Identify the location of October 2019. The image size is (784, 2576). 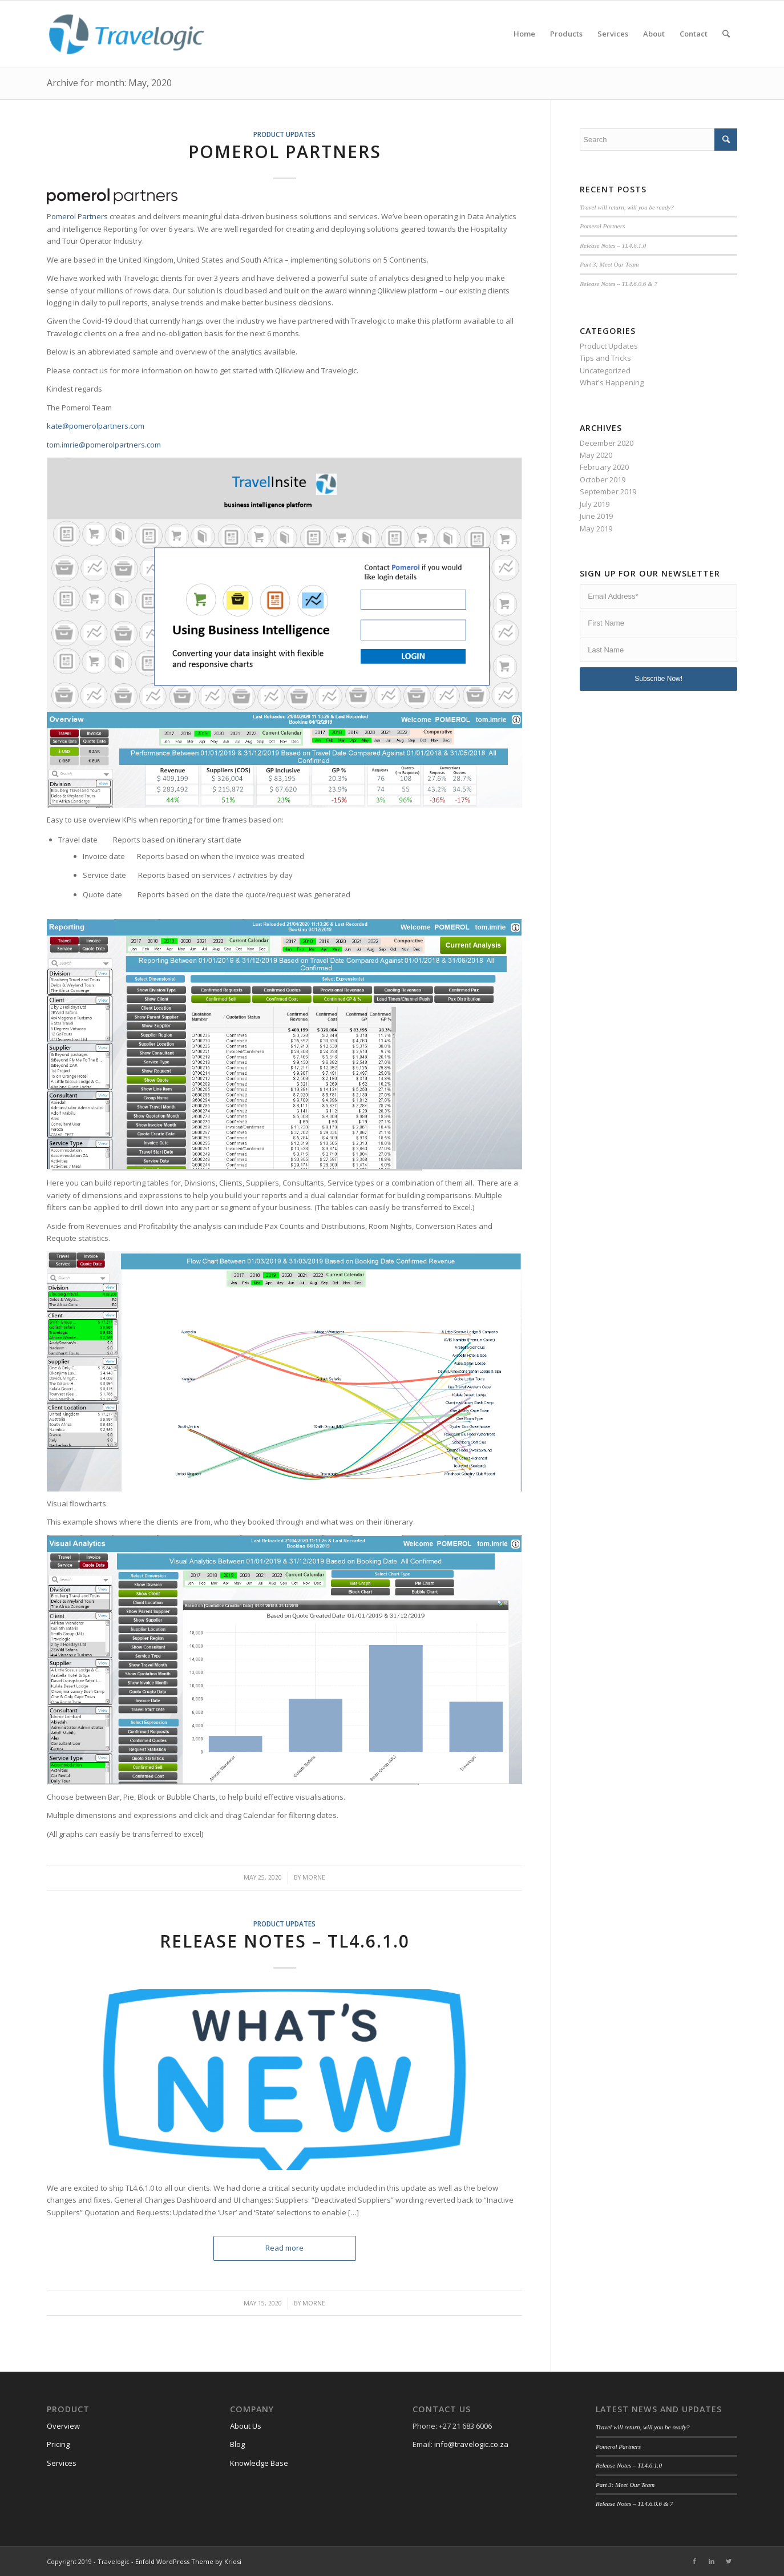
(602, 479).